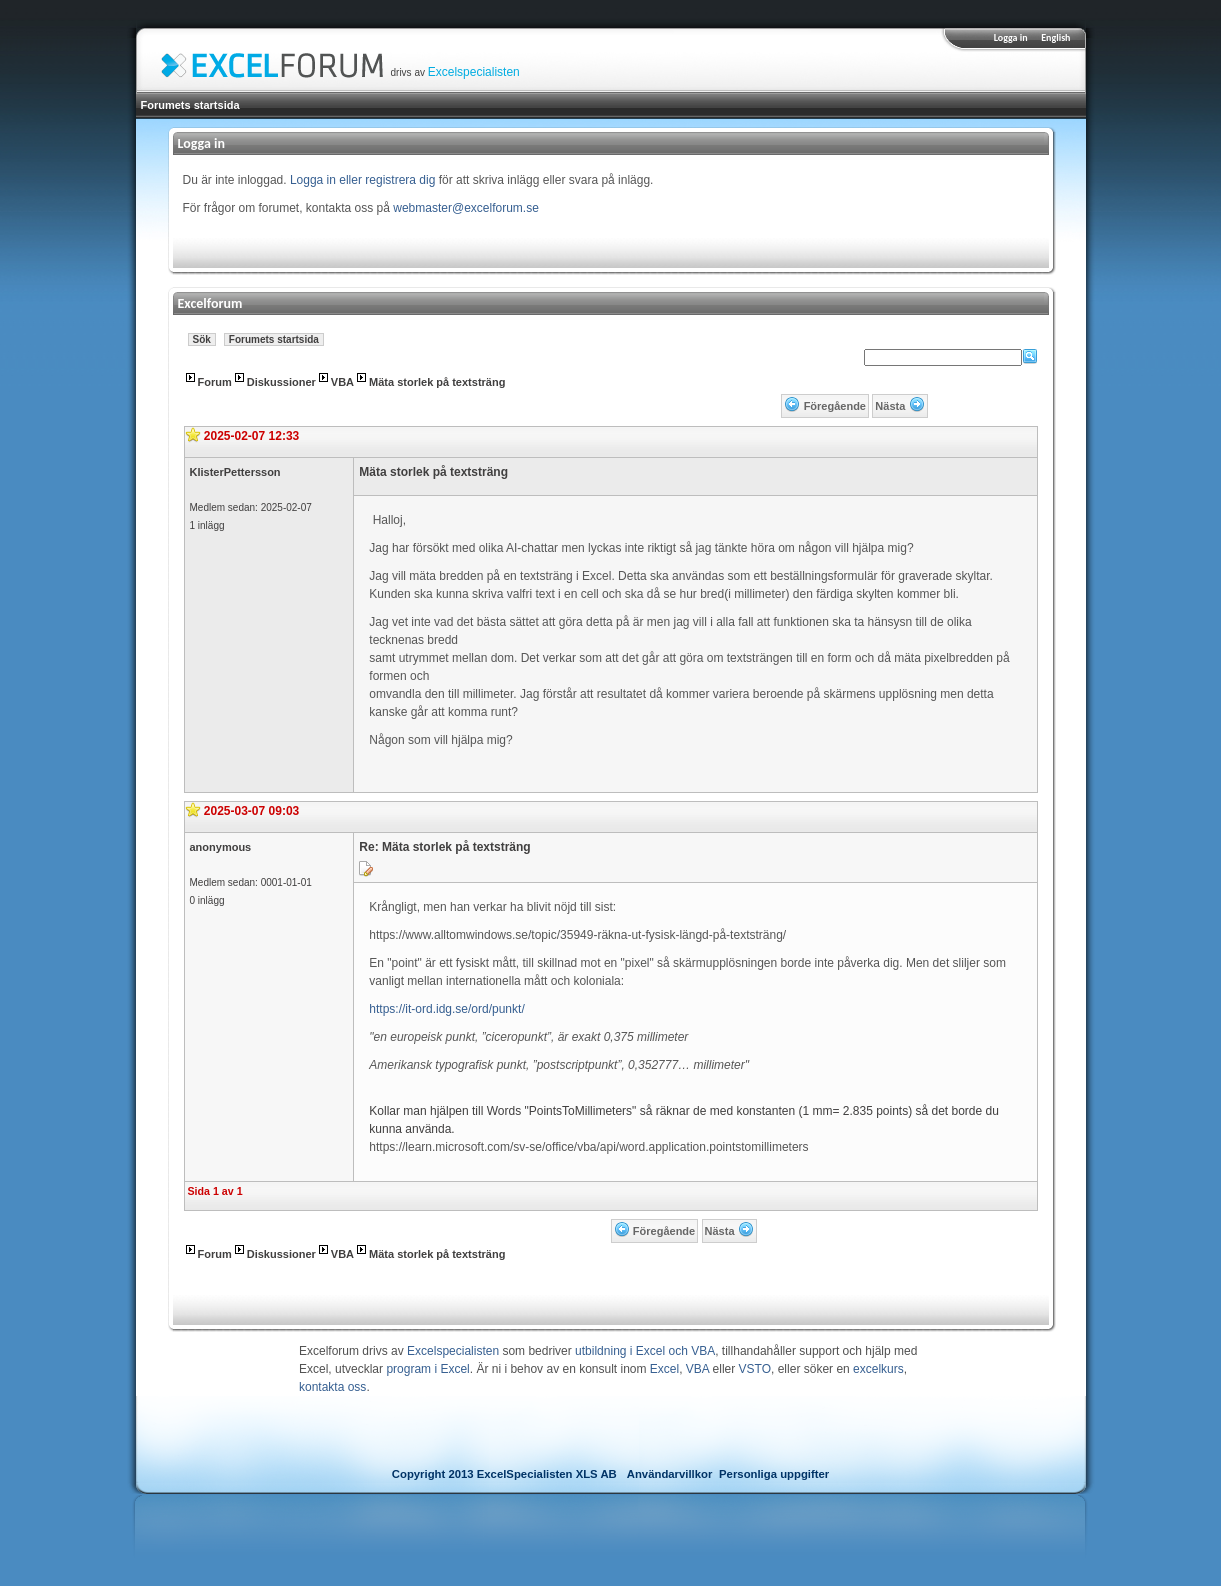  Describe the element at coordinates (878, 1369) in the screenshot. I see `excelkurs` at that location.